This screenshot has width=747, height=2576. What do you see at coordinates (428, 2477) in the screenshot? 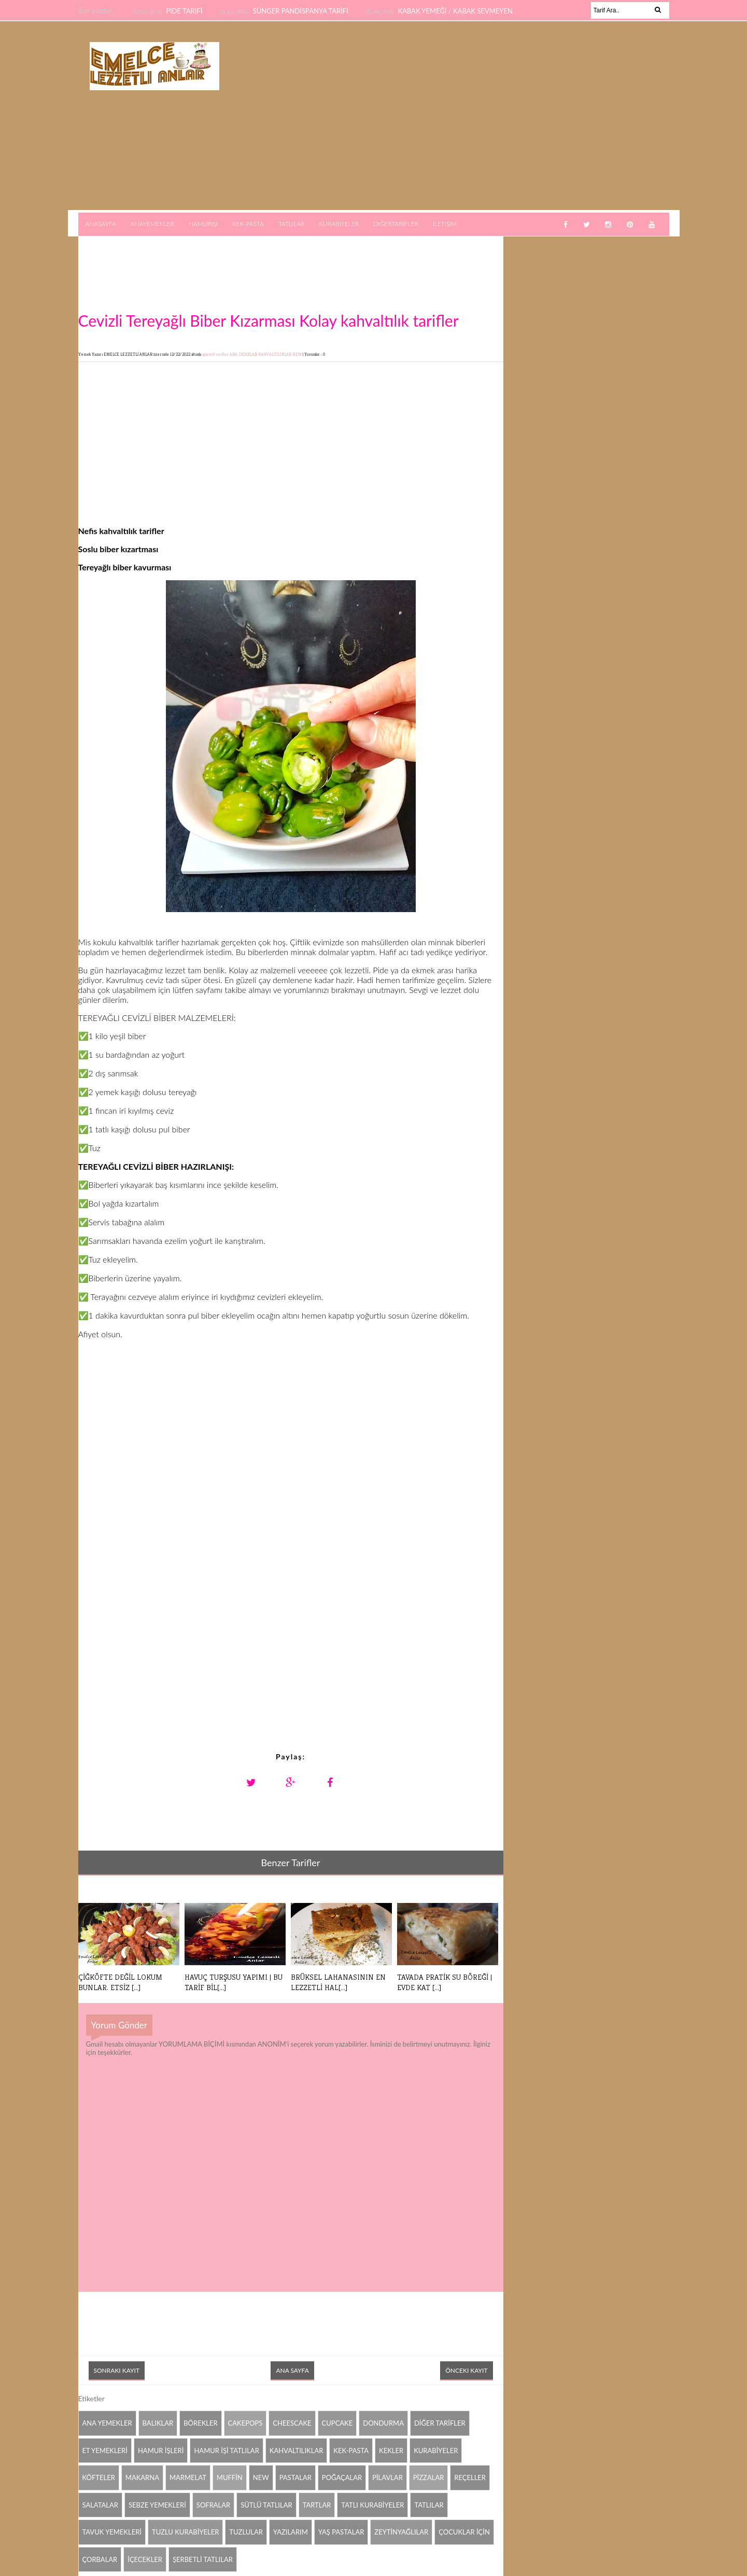
I see `PİZZALAR` at bounding box center [428, 2477].